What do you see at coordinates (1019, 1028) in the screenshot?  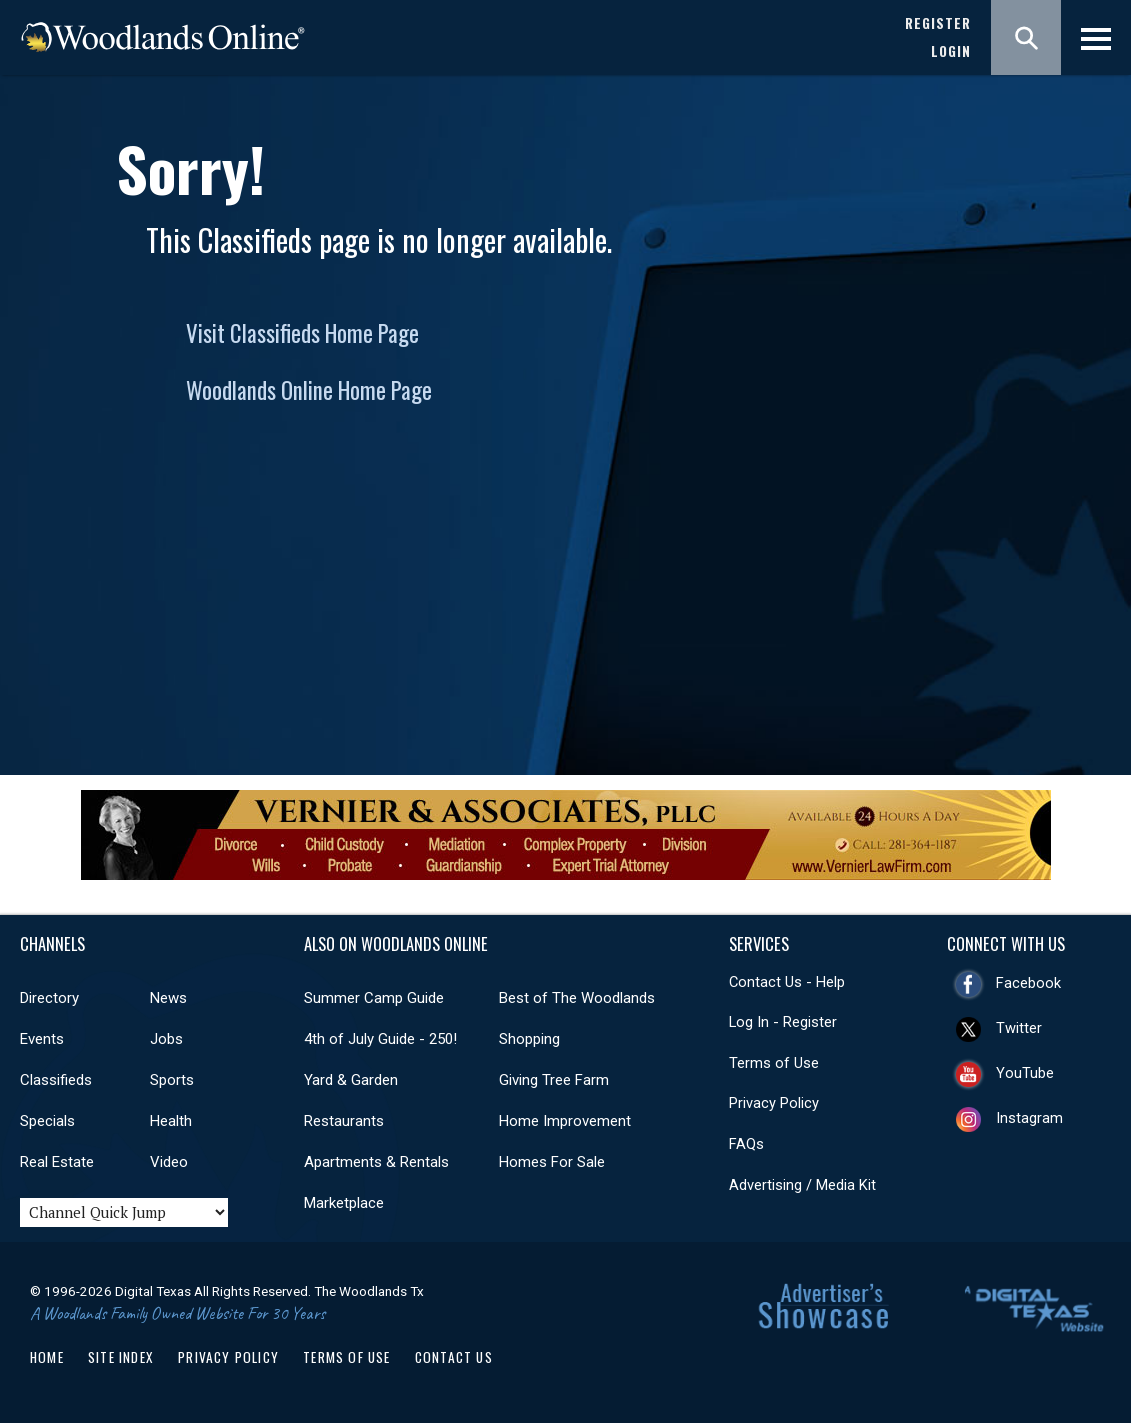 I see `Twitter` at bounding box center [1019, 1028].